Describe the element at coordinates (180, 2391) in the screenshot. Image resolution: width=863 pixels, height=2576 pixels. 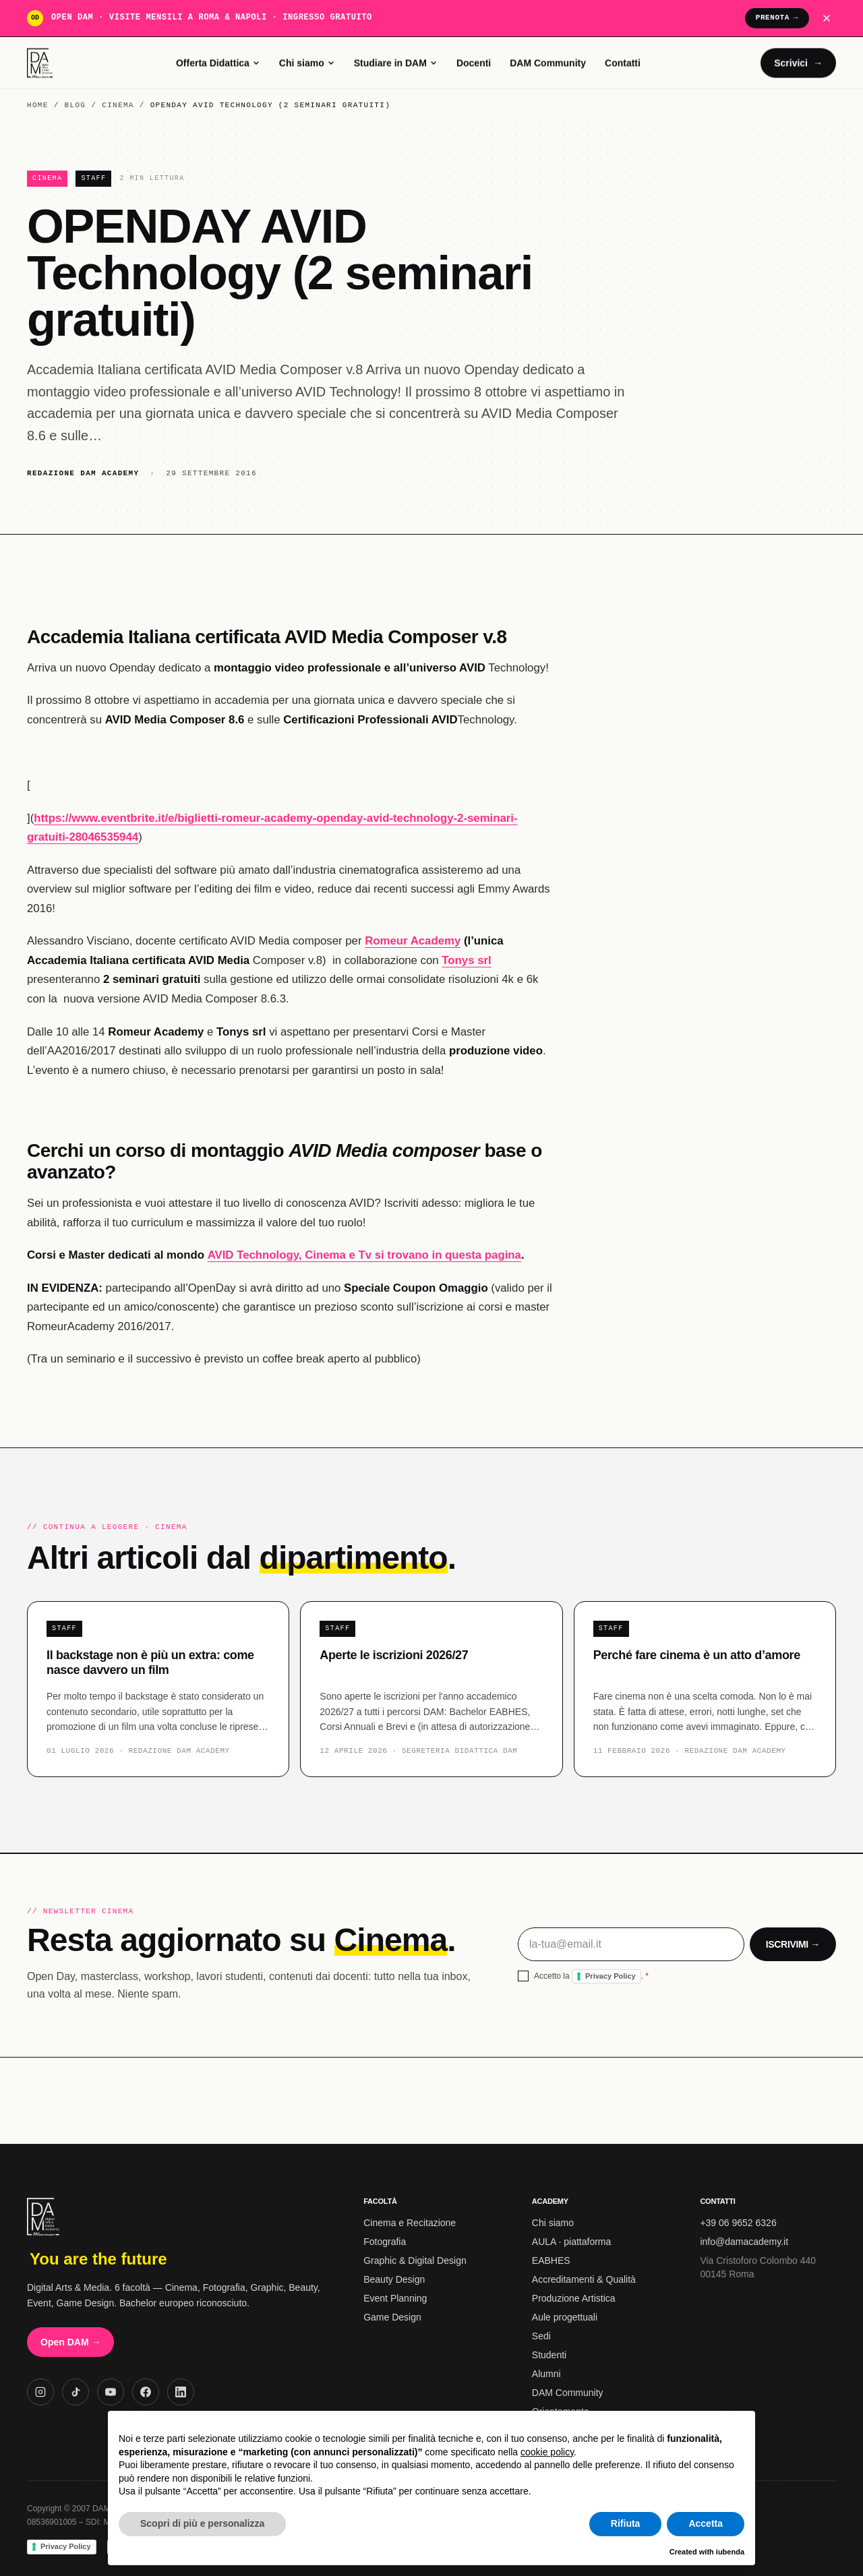
I see `[LinkedIn DAM Academy]` at that location.